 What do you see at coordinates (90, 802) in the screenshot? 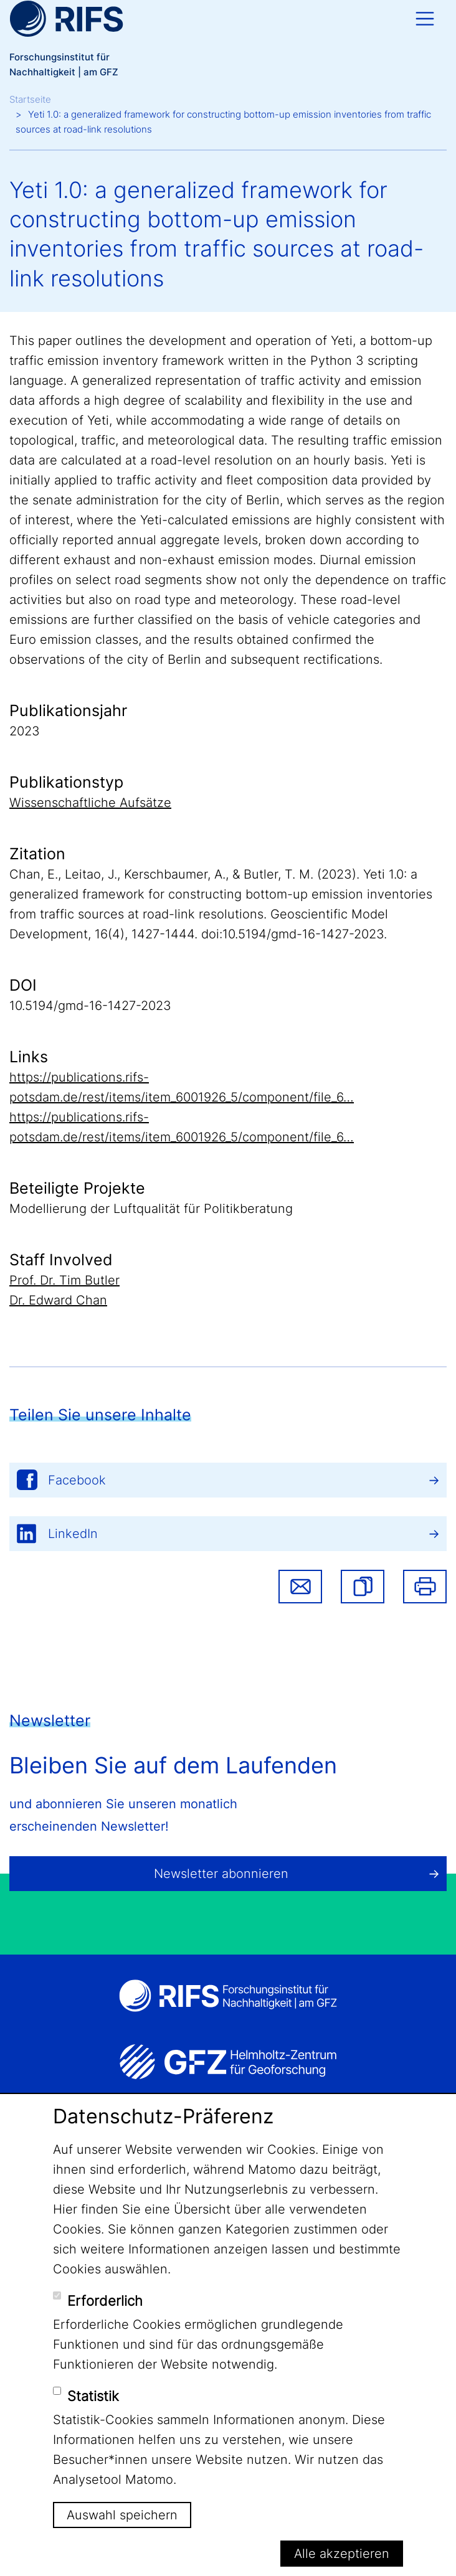
I see `Wissenschaftliche Aufsätze` at bounding box center [90, 802].